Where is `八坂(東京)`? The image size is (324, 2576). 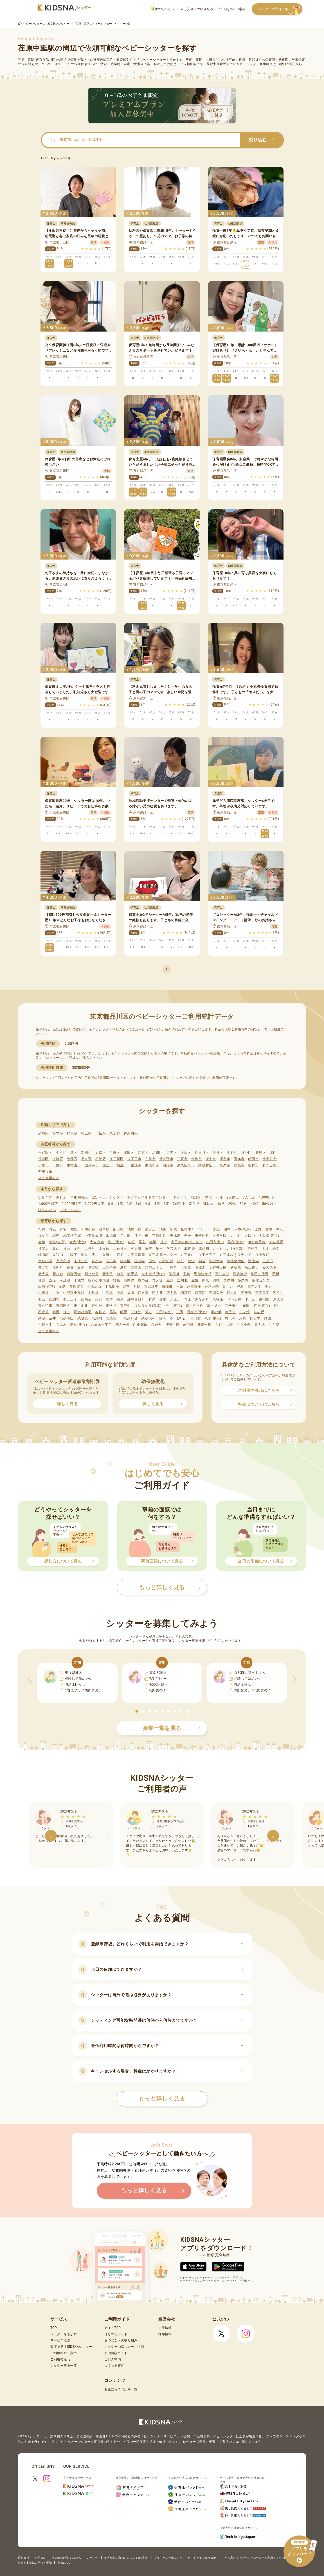
八坂(東京) is located at coordinates (213, 1318).